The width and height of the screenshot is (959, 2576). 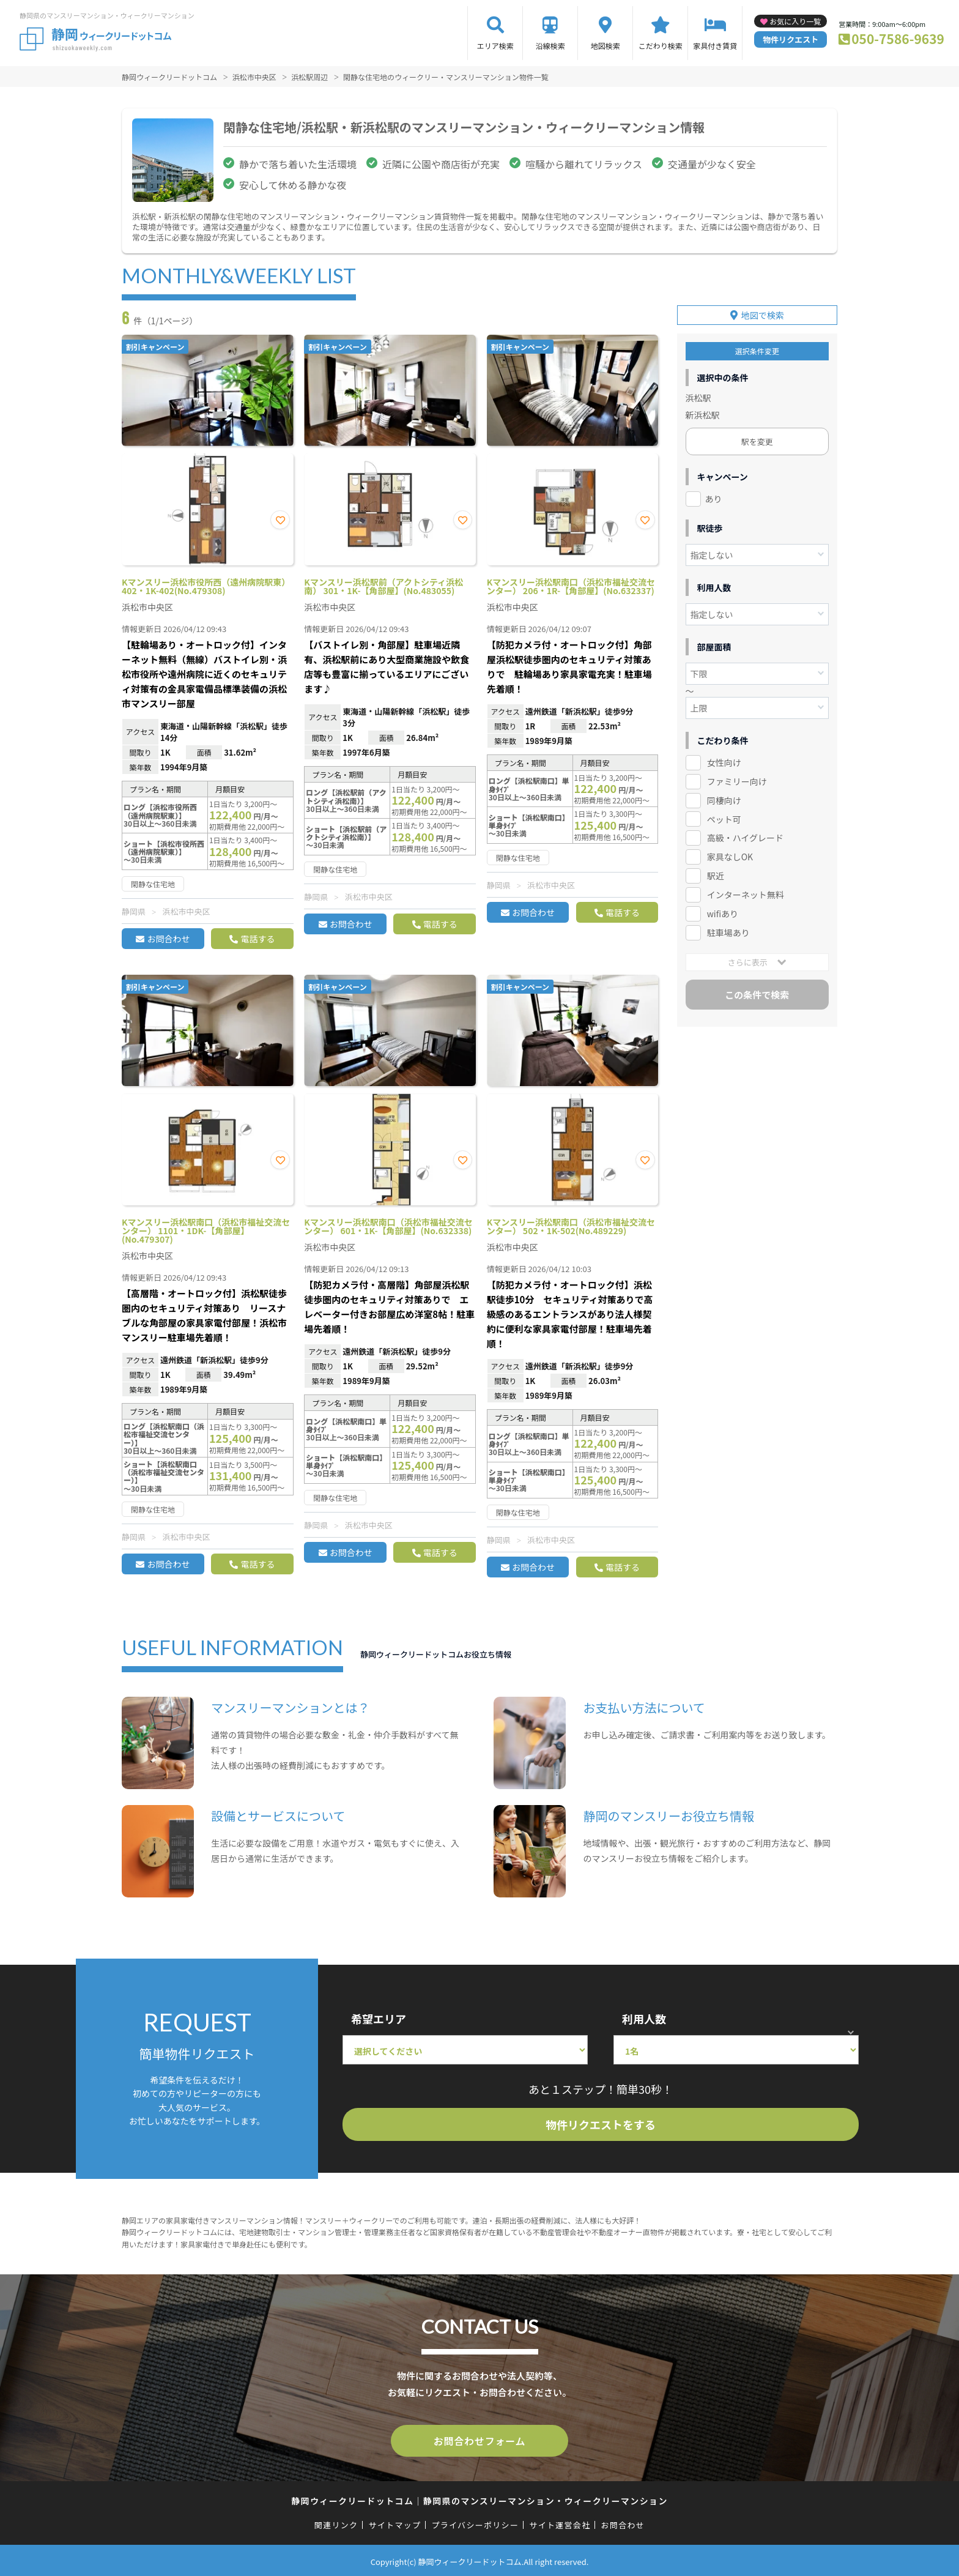 I want to click on お問合わせフォーム, so click(x=479, y=2439).